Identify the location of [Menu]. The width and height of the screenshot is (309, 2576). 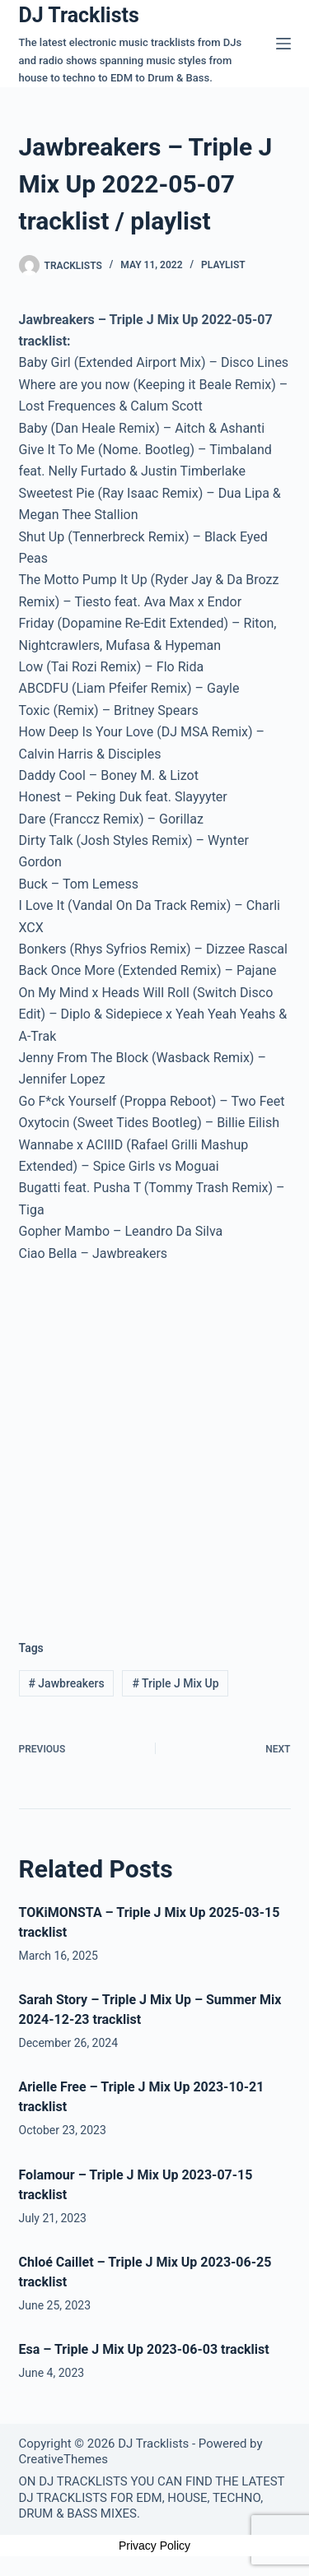
(283, 43).